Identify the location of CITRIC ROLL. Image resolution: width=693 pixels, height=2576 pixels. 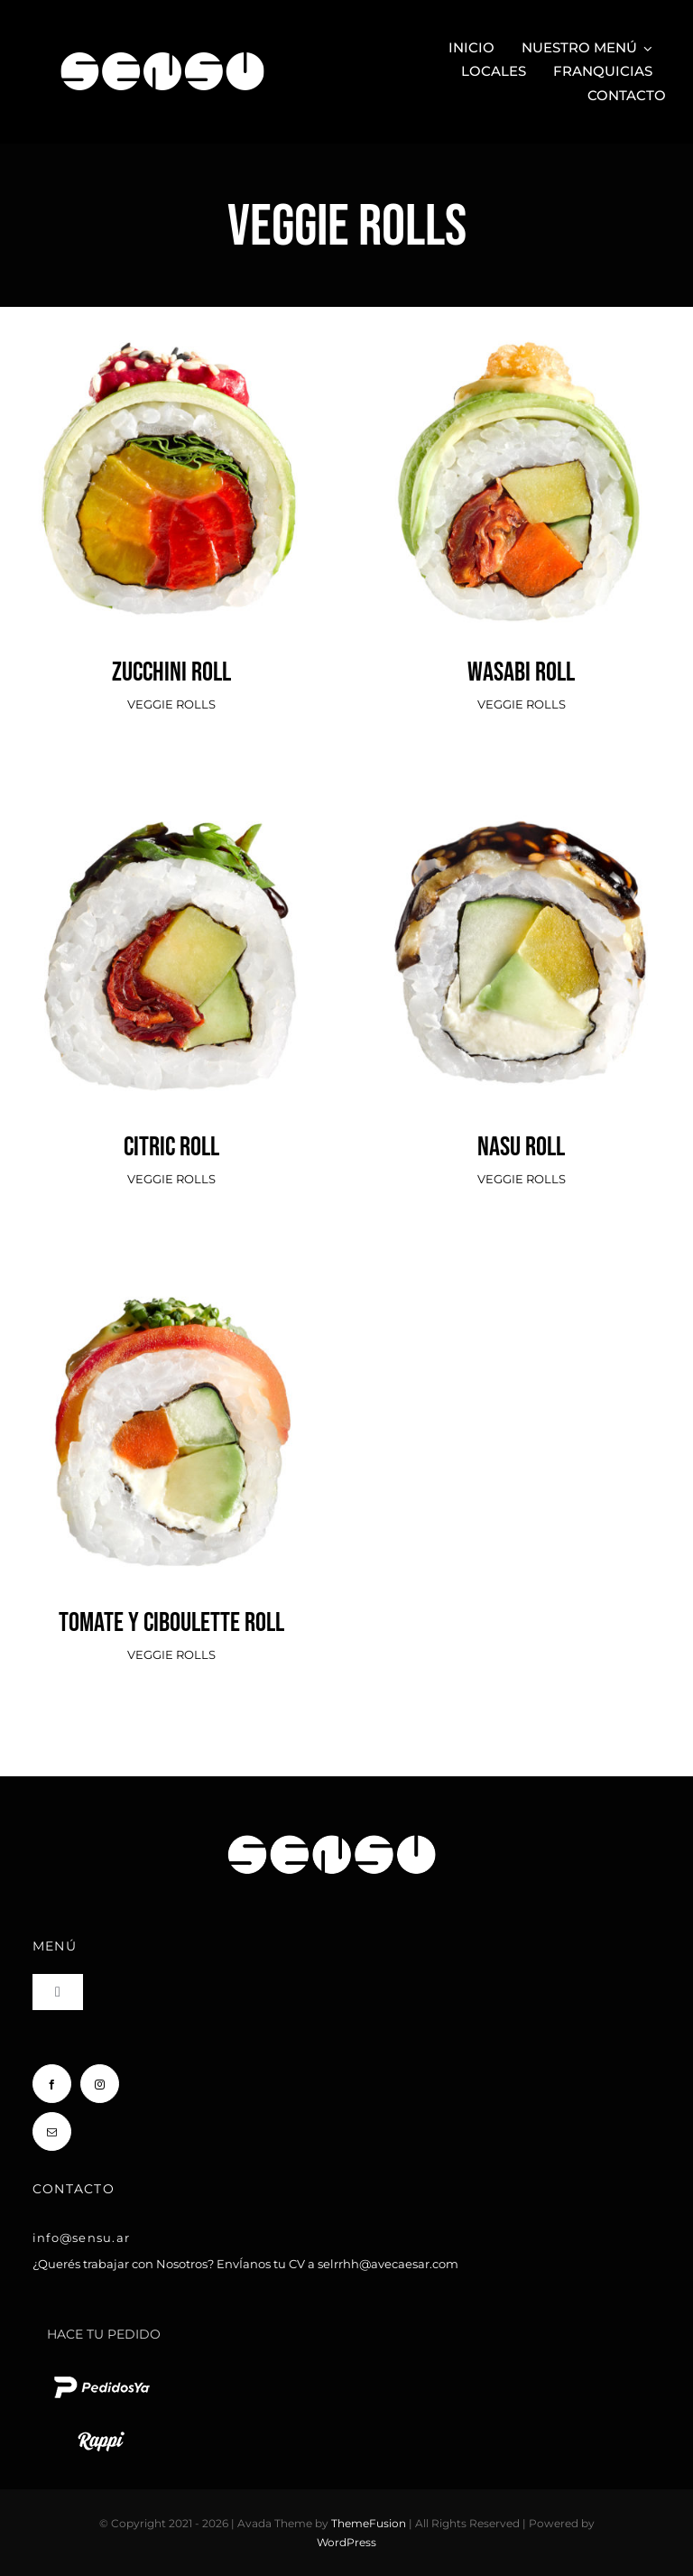
(171, 1147).